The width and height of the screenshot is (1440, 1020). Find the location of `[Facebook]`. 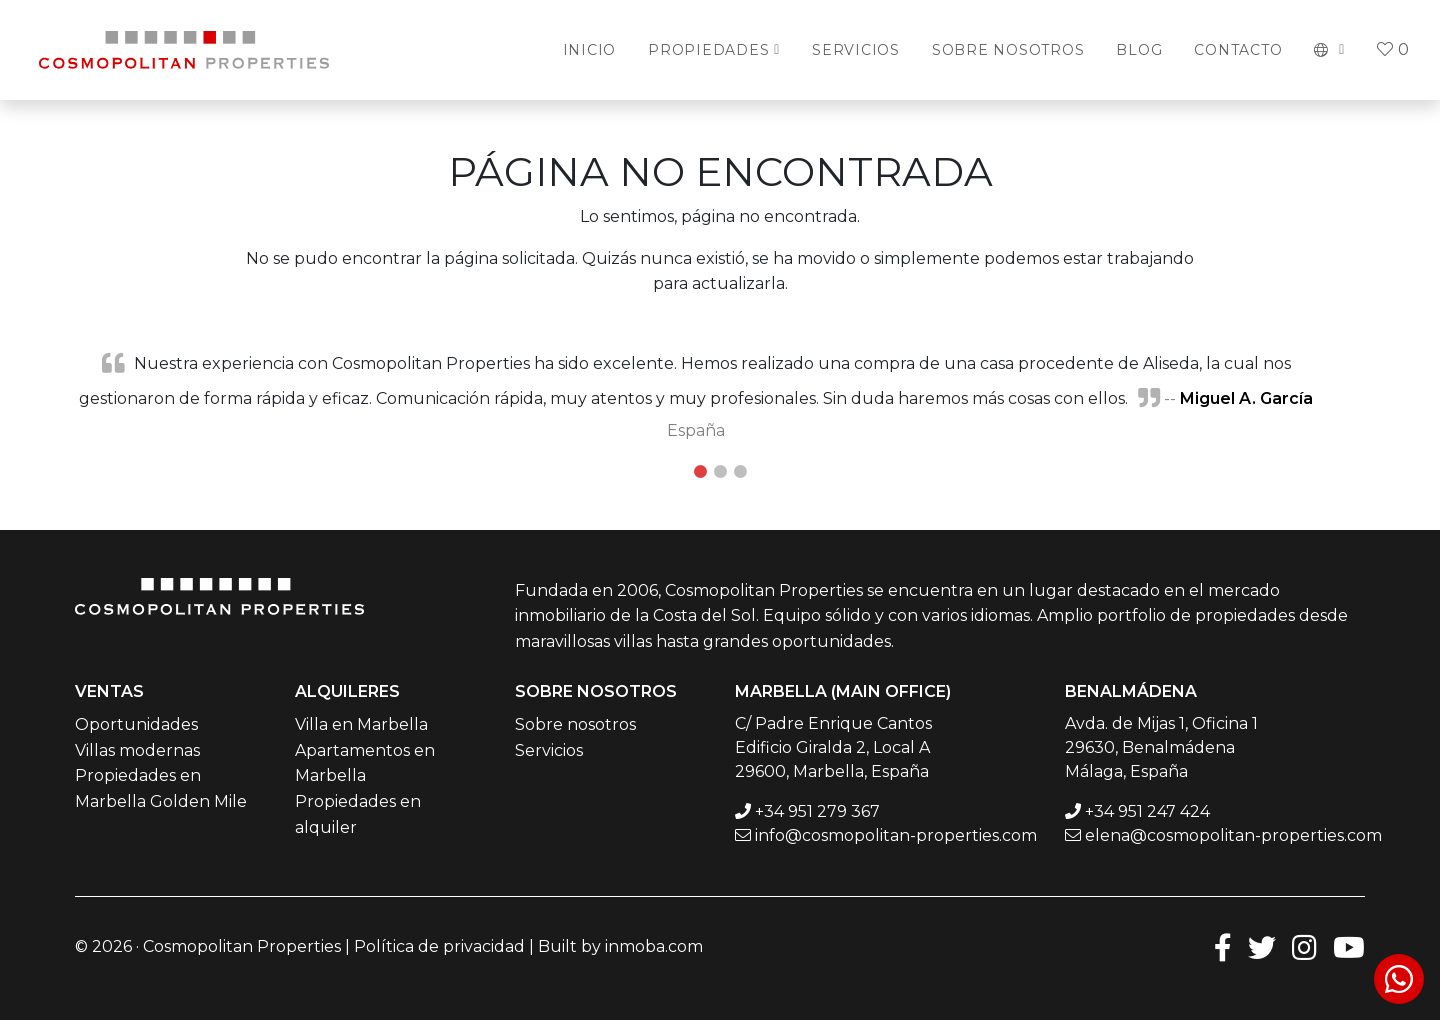

[Facebook] is located at coordinates (1223, 946).